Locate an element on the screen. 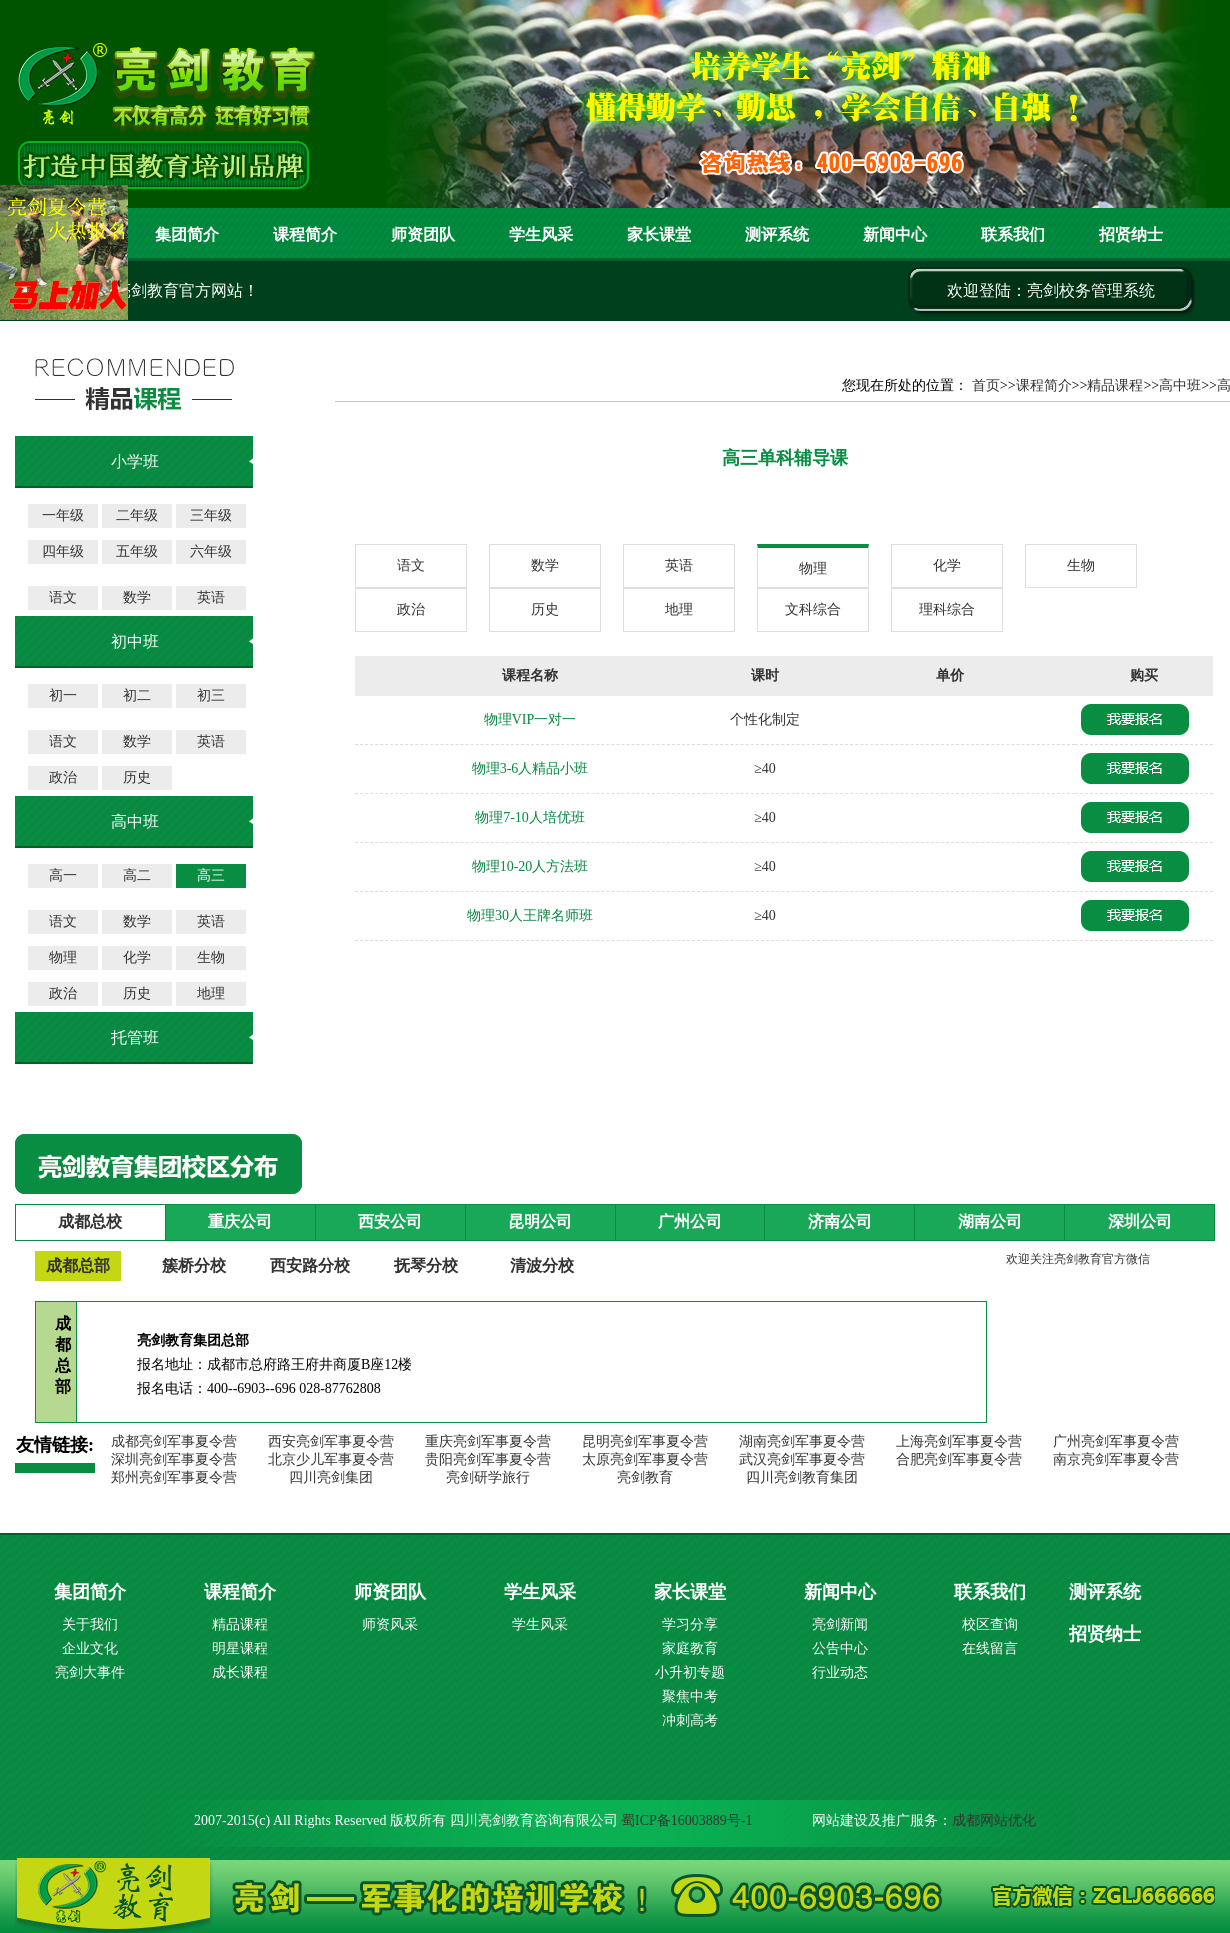 This screenshot has width=1230, height=1933. 语文 is located at coordinates (63, 597).